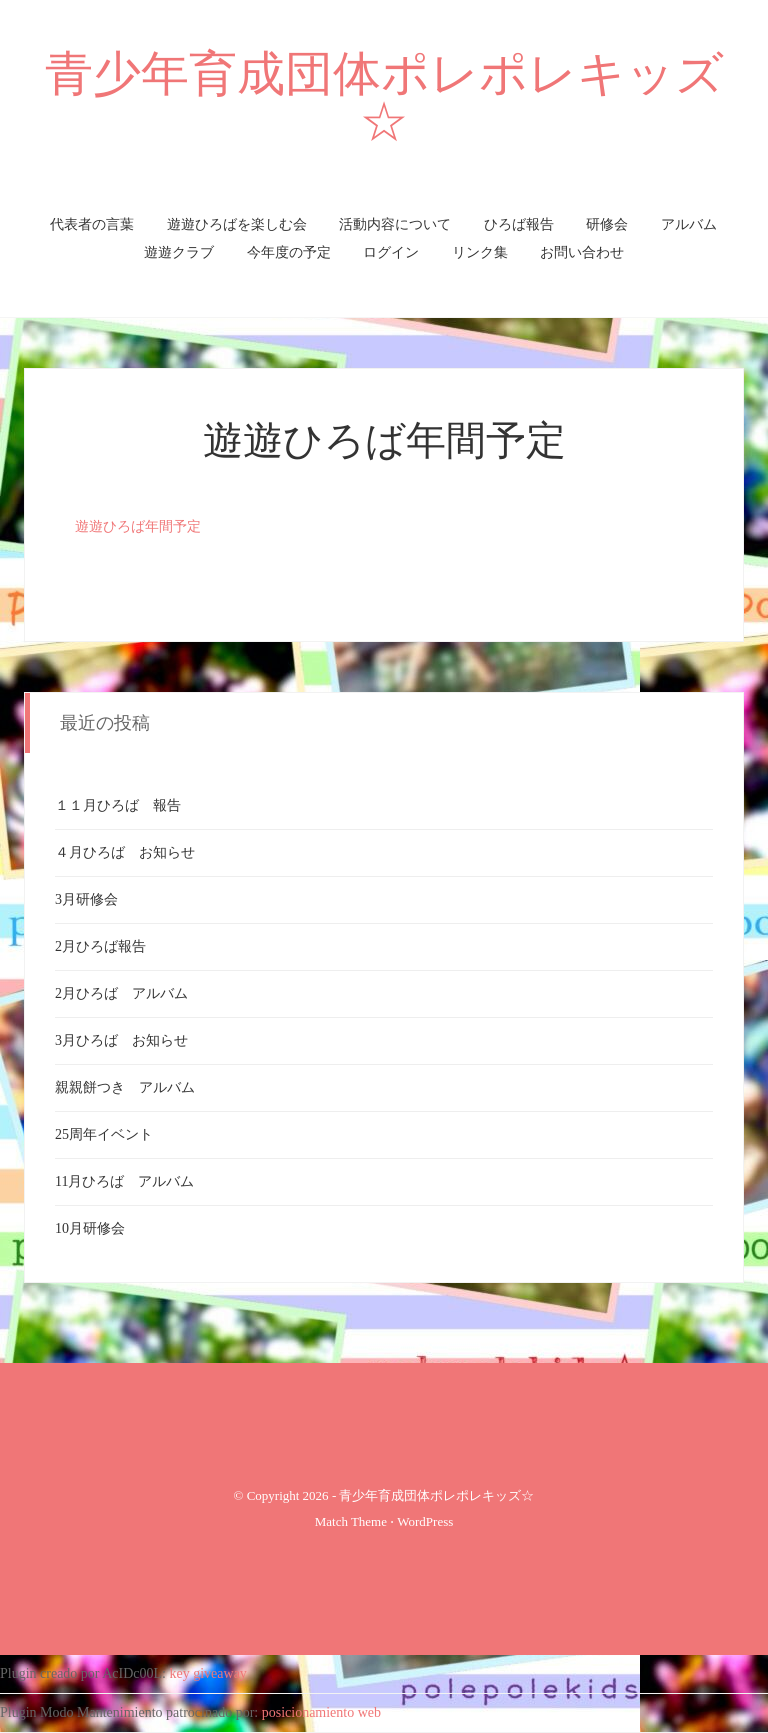 The width and height of the screenshot is (768, 1733). What do you see at coordinates (425, 1521) in the screenshot?
I see `WordPress` at bounding box center [425, 1521].